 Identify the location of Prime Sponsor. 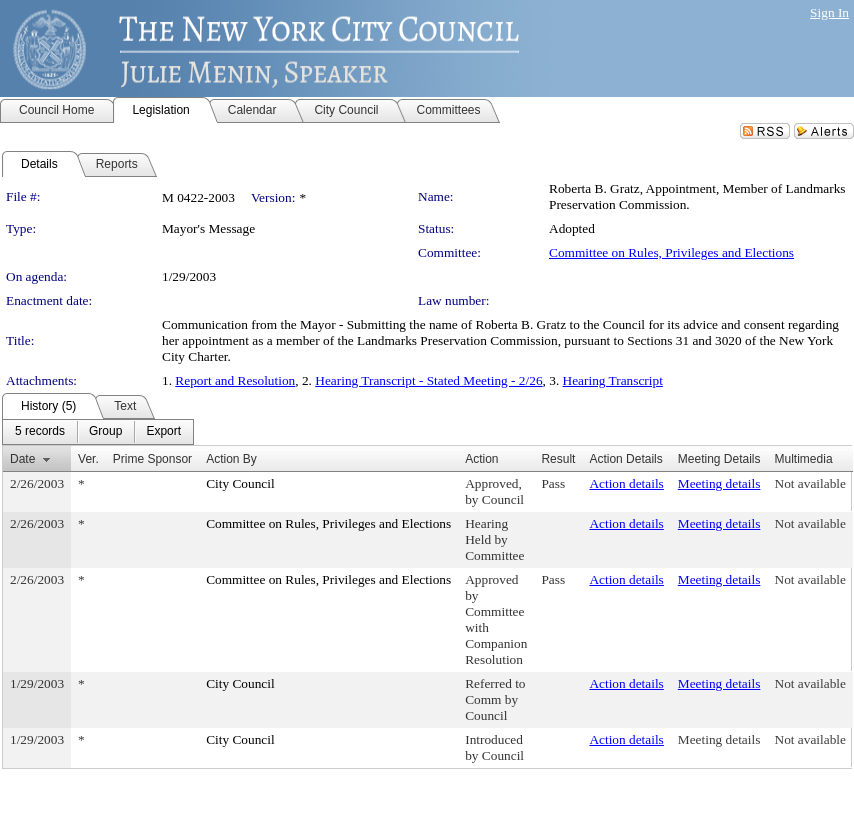
(152, 459).